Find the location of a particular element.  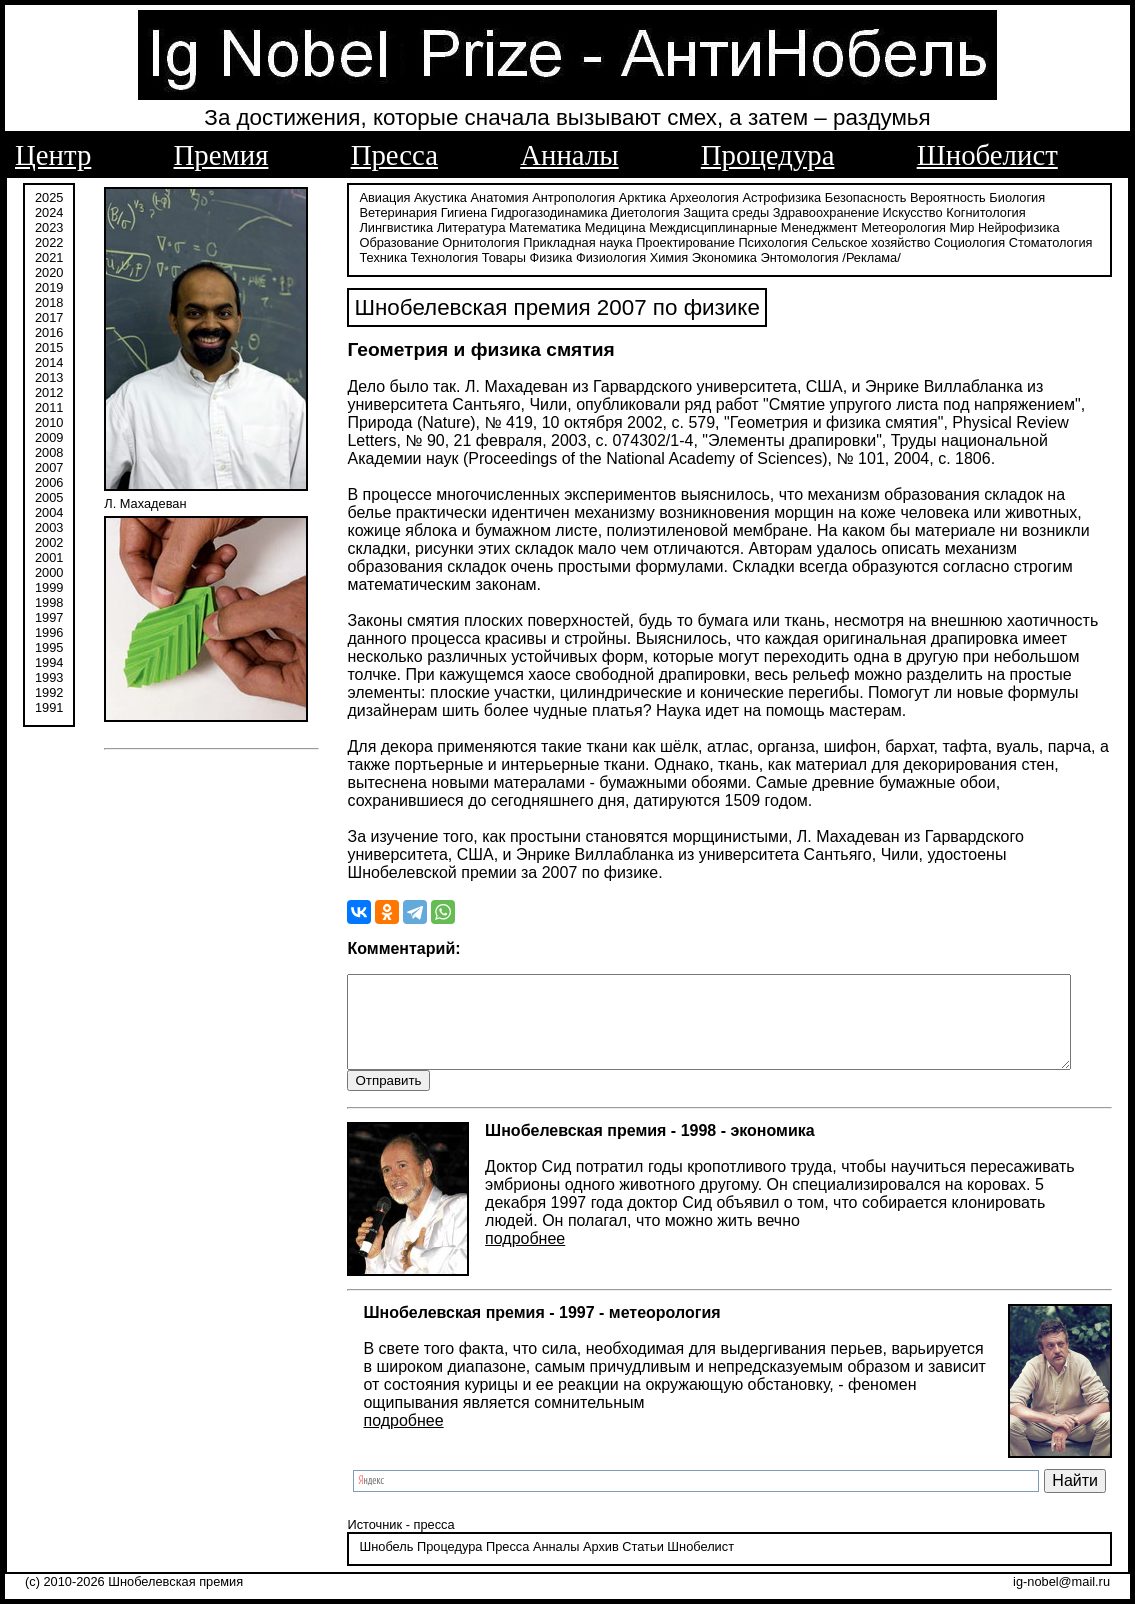

Стоматология is located at coordinates (957, 242).